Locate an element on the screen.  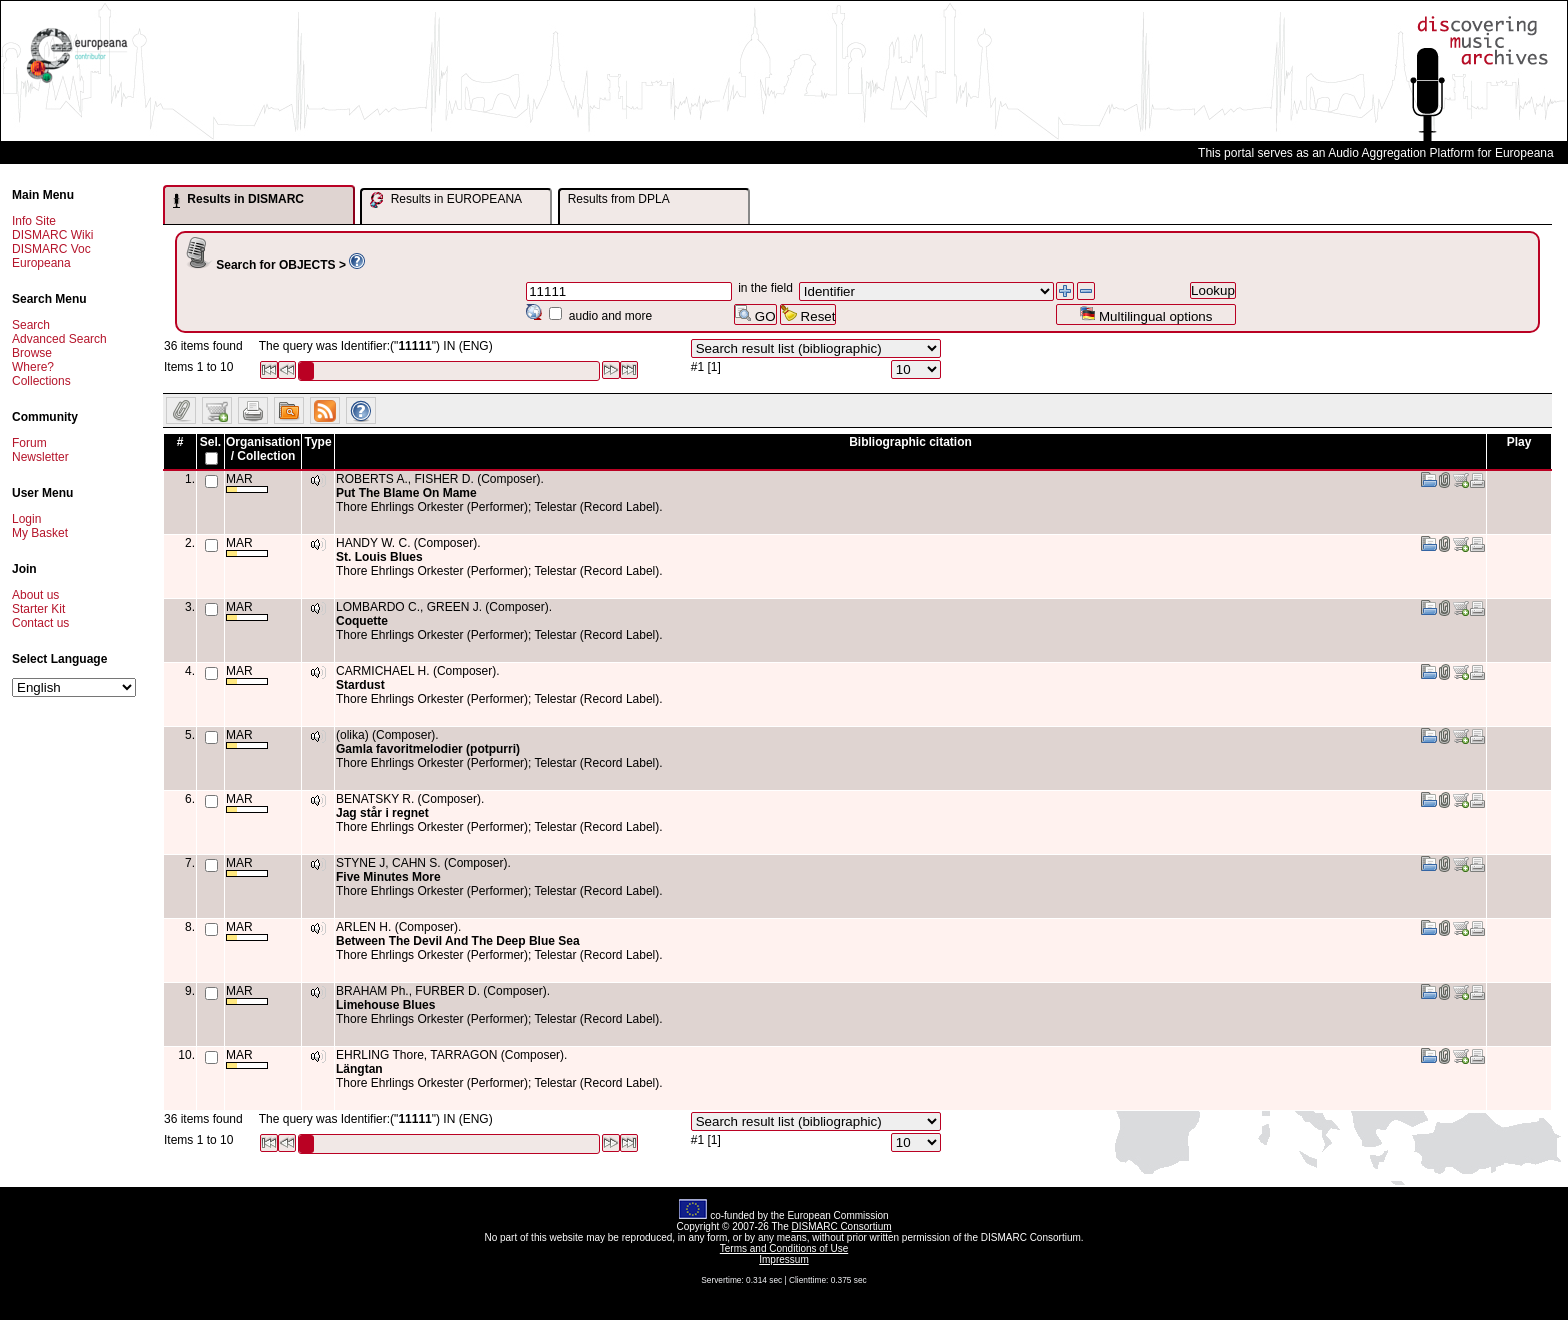
Limehouse Blues is located at coordinates (385, 1005).